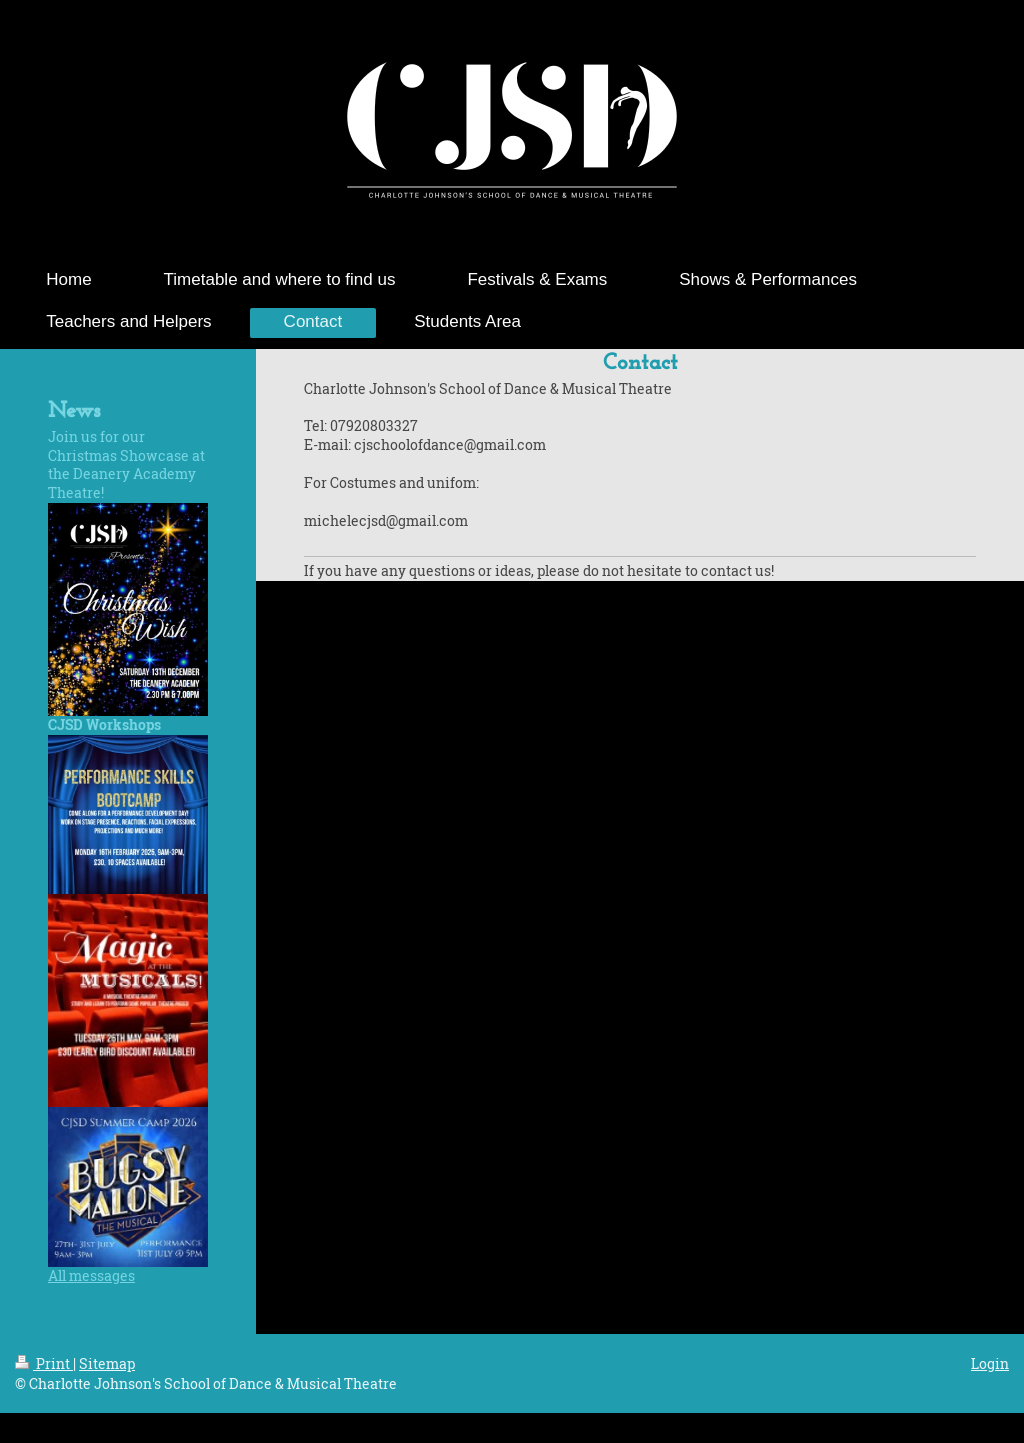  I want to click on All messages, so click(91, 1275).